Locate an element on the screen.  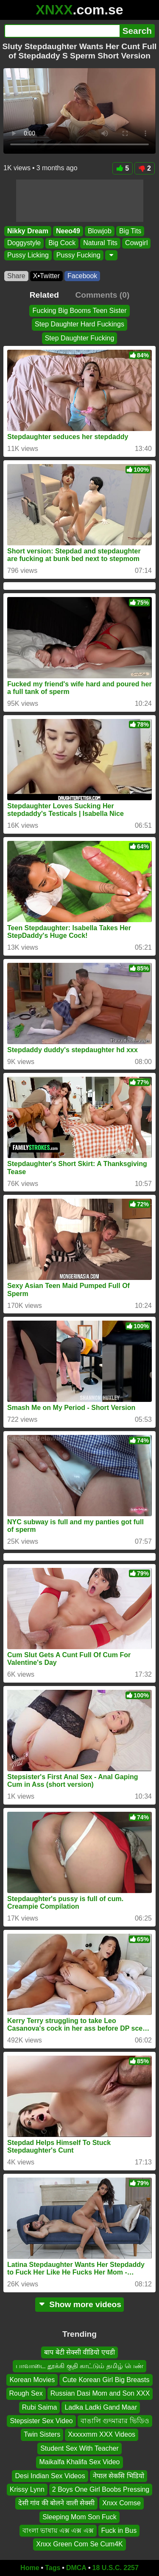
Student Sex With Teacher is located at coordinates (79, 2448).